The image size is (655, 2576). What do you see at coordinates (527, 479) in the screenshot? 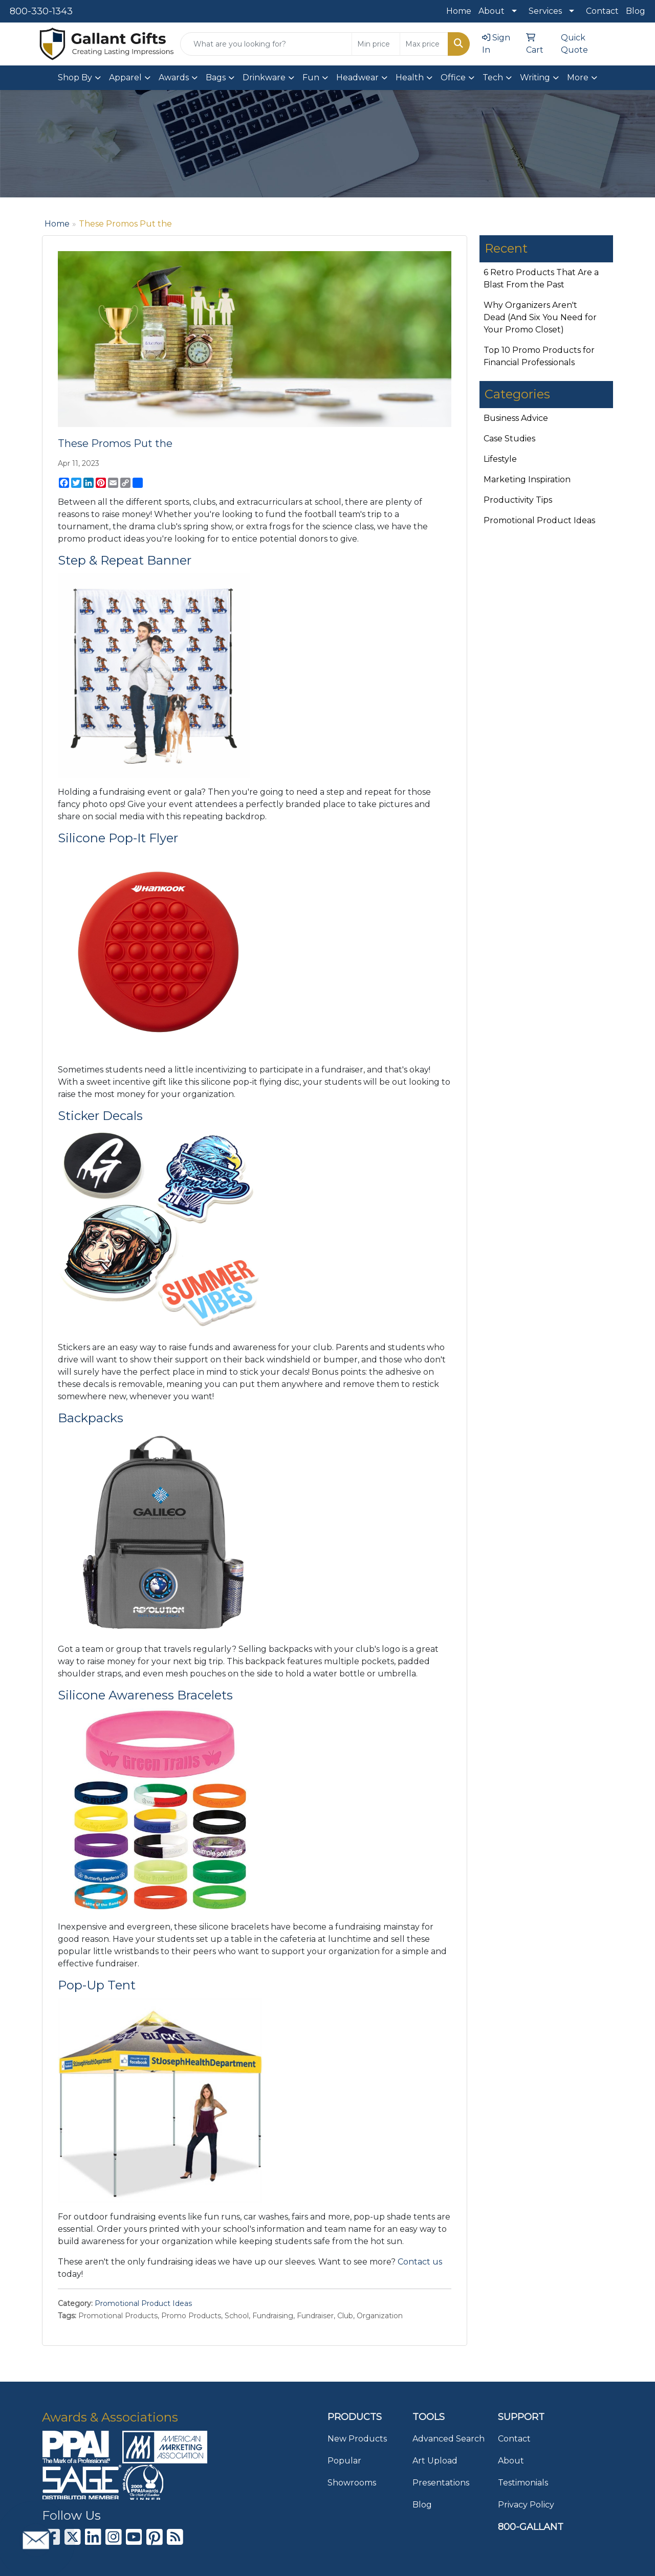
I see `Marketing Inspiration` at bounding box center [527, 479].